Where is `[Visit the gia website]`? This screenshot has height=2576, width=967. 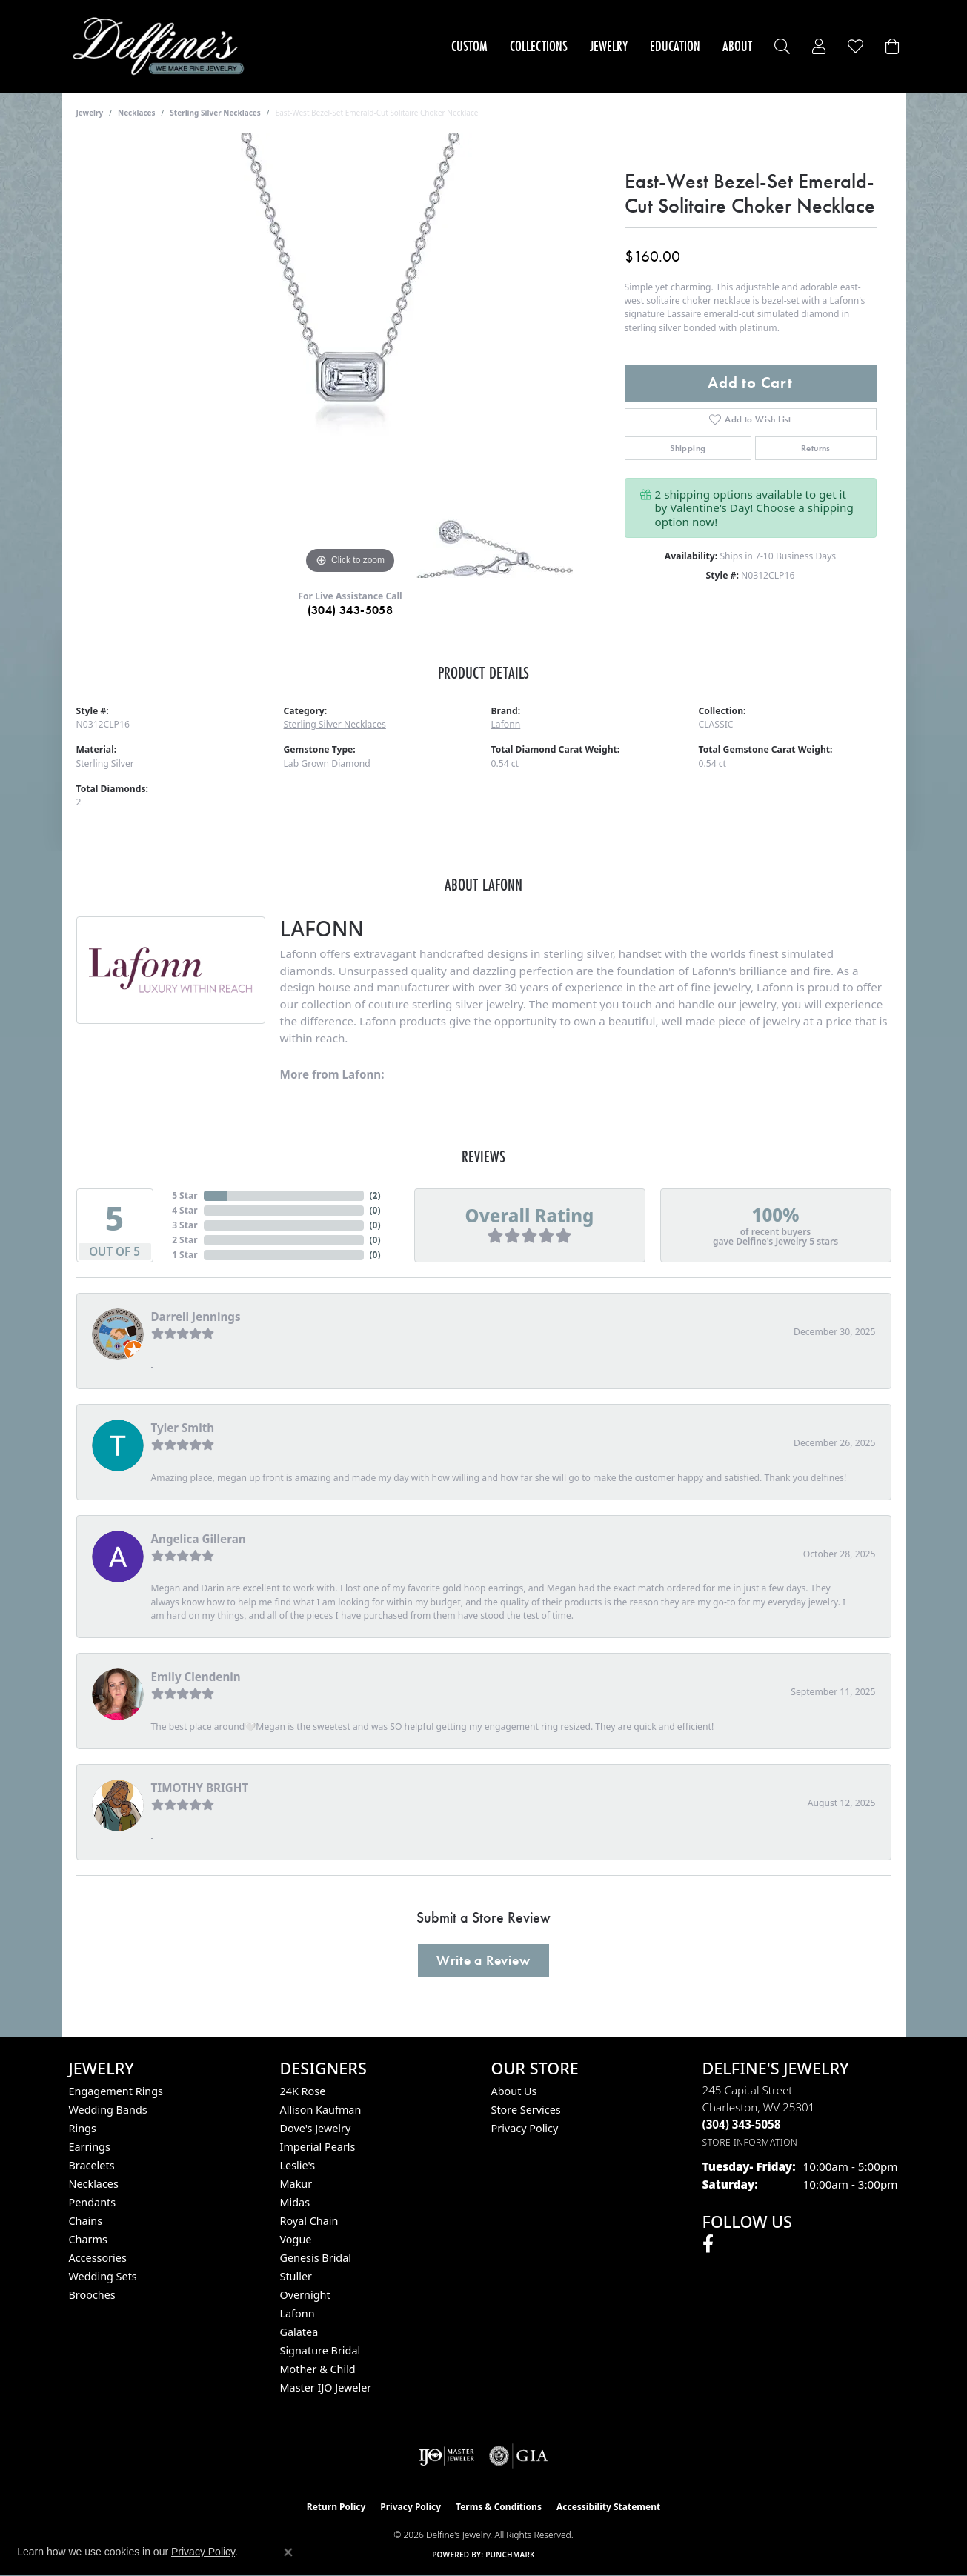 [Visit the gia website] is located at coordinates (518, 2456).